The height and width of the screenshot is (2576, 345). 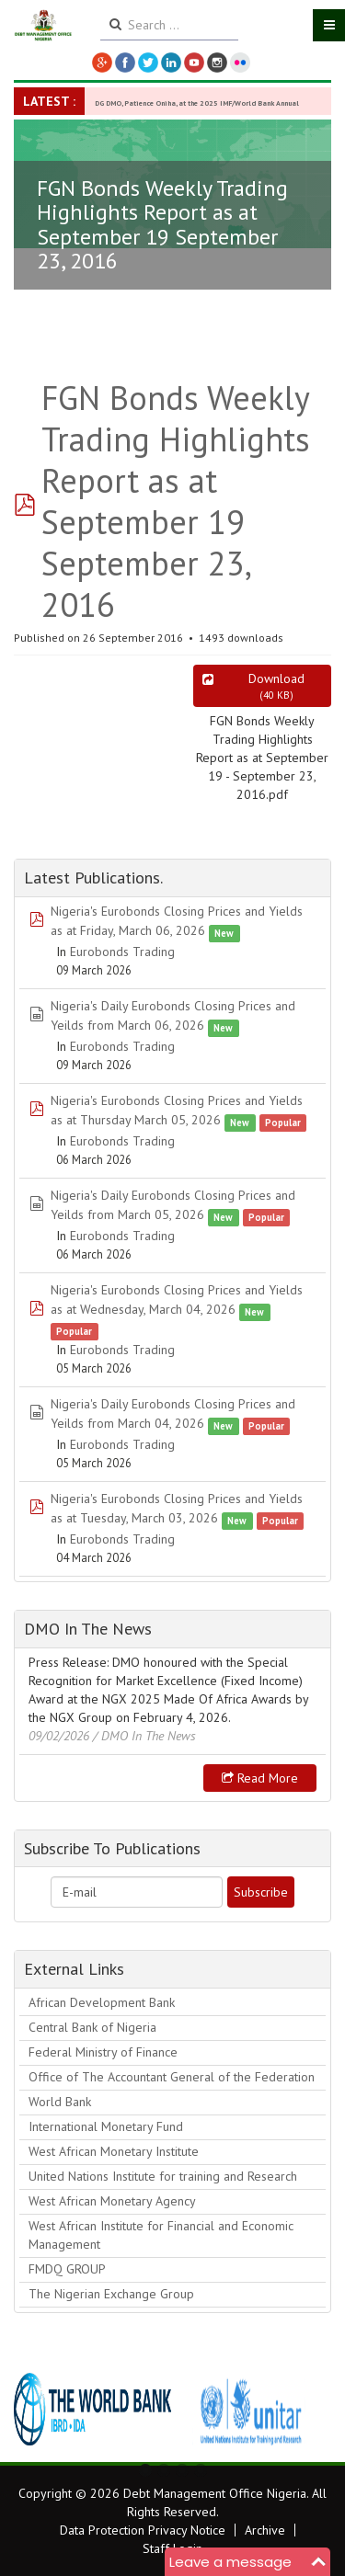 What do you see at coordinates (265, 2530) in the screenshot?
I see `Archive` at bounding box center [265, 2530].